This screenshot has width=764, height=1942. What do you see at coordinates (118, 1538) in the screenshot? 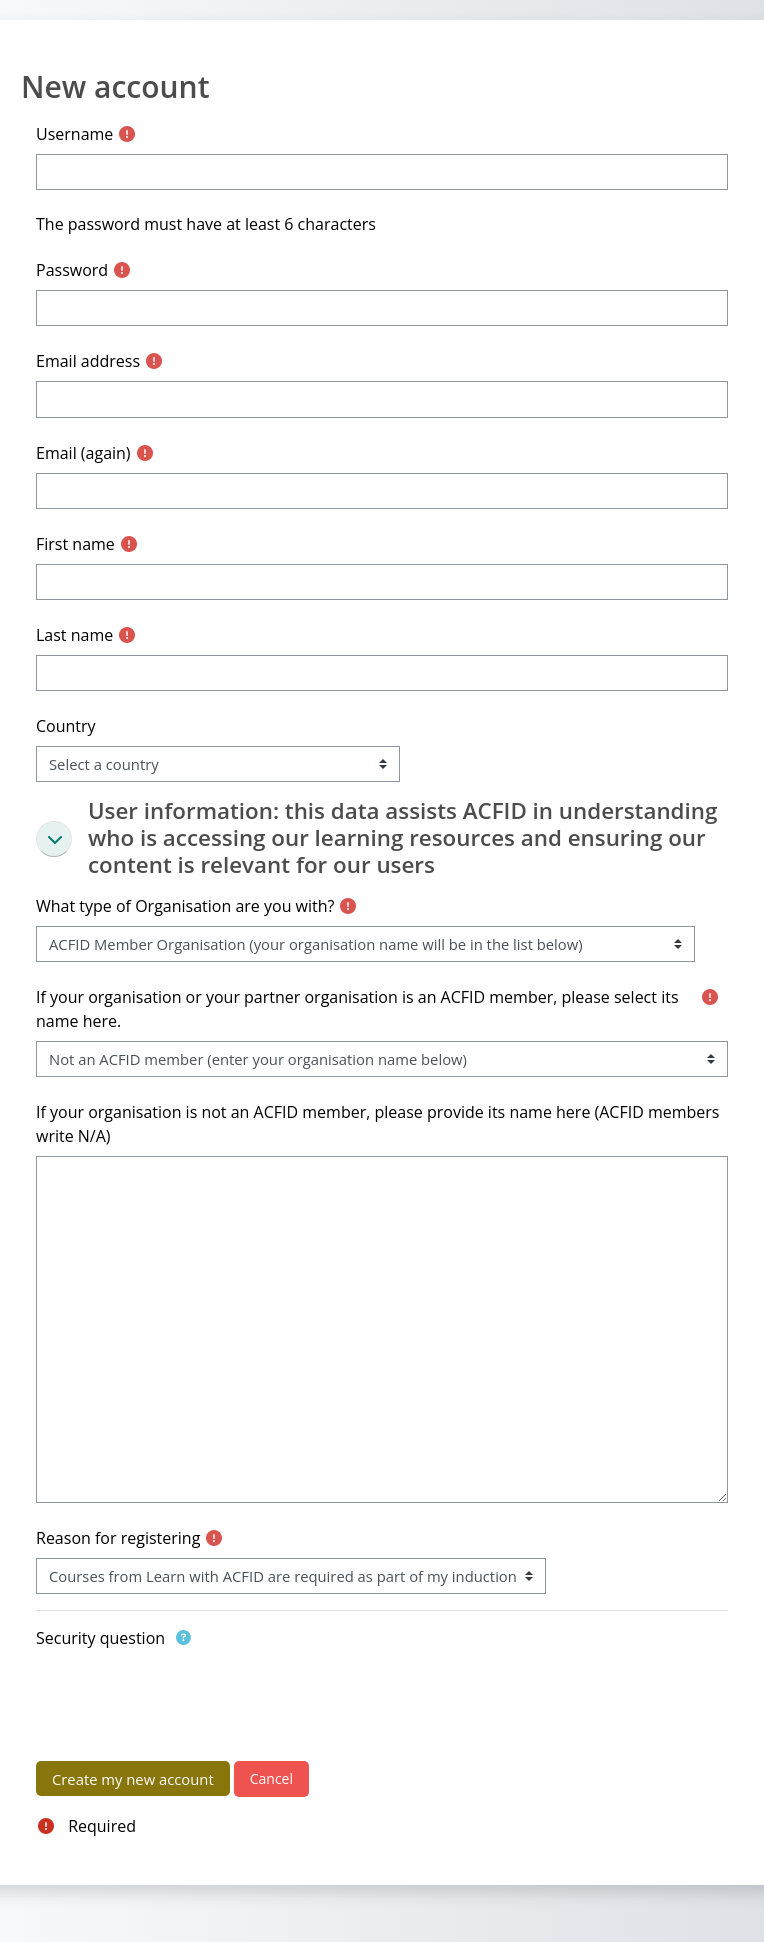
I see `Reason for registering` at bounding box center [118, 1538].